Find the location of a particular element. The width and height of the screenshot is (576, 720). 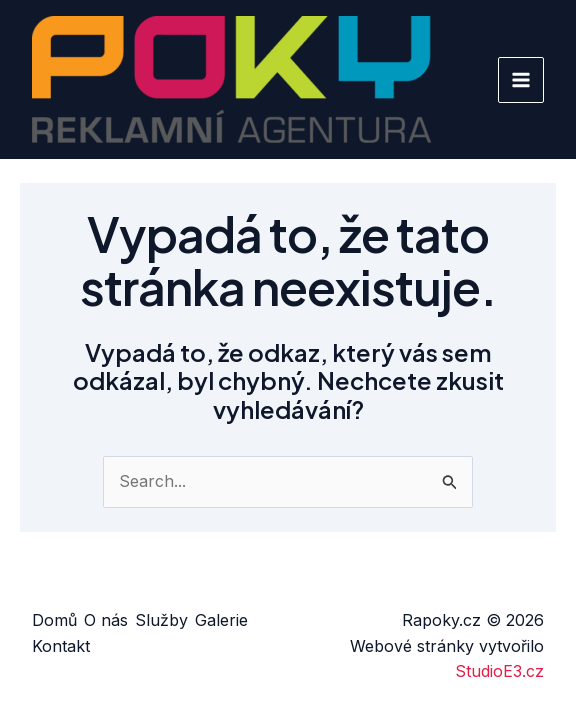

Domů is located at coordinates (54, 620).